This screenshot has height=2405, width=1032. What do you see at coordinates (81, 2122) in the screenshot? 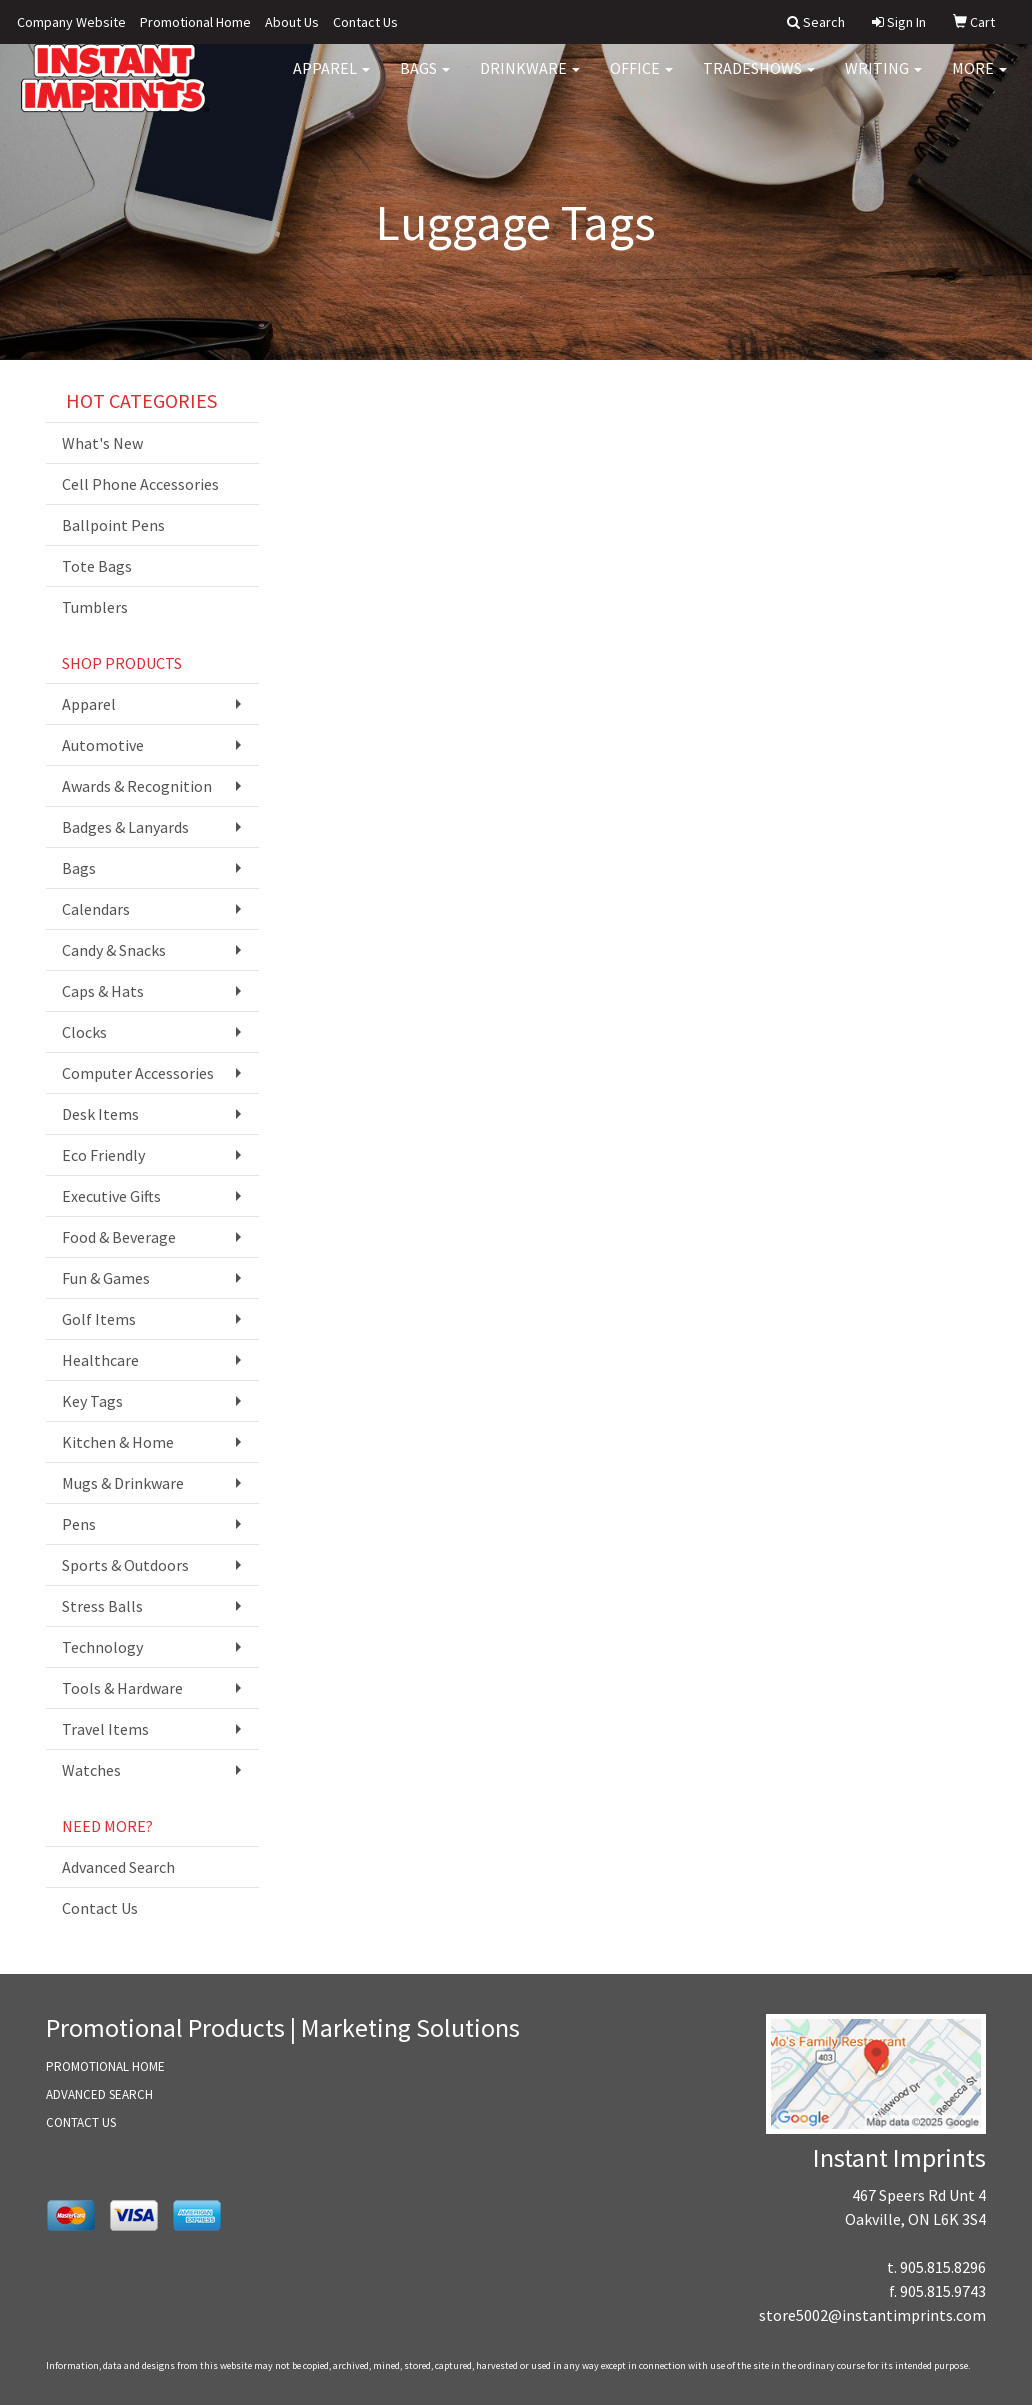
I see `CONTACT US` at bounding box center [81, 2122].